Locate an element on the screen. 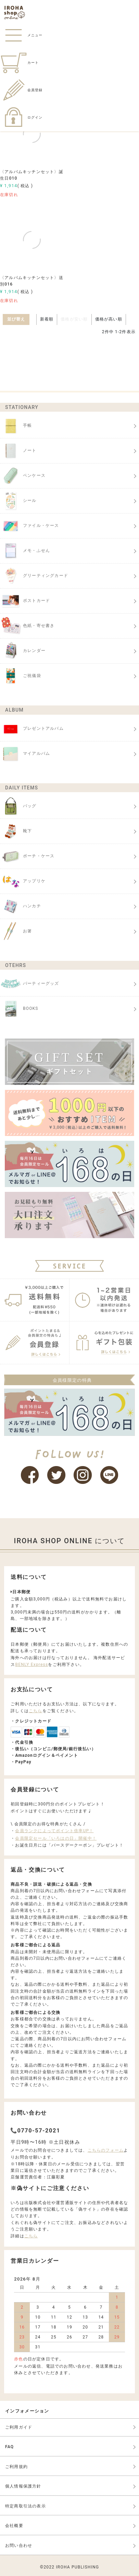  新着順 is located at coordinates (47, 319).